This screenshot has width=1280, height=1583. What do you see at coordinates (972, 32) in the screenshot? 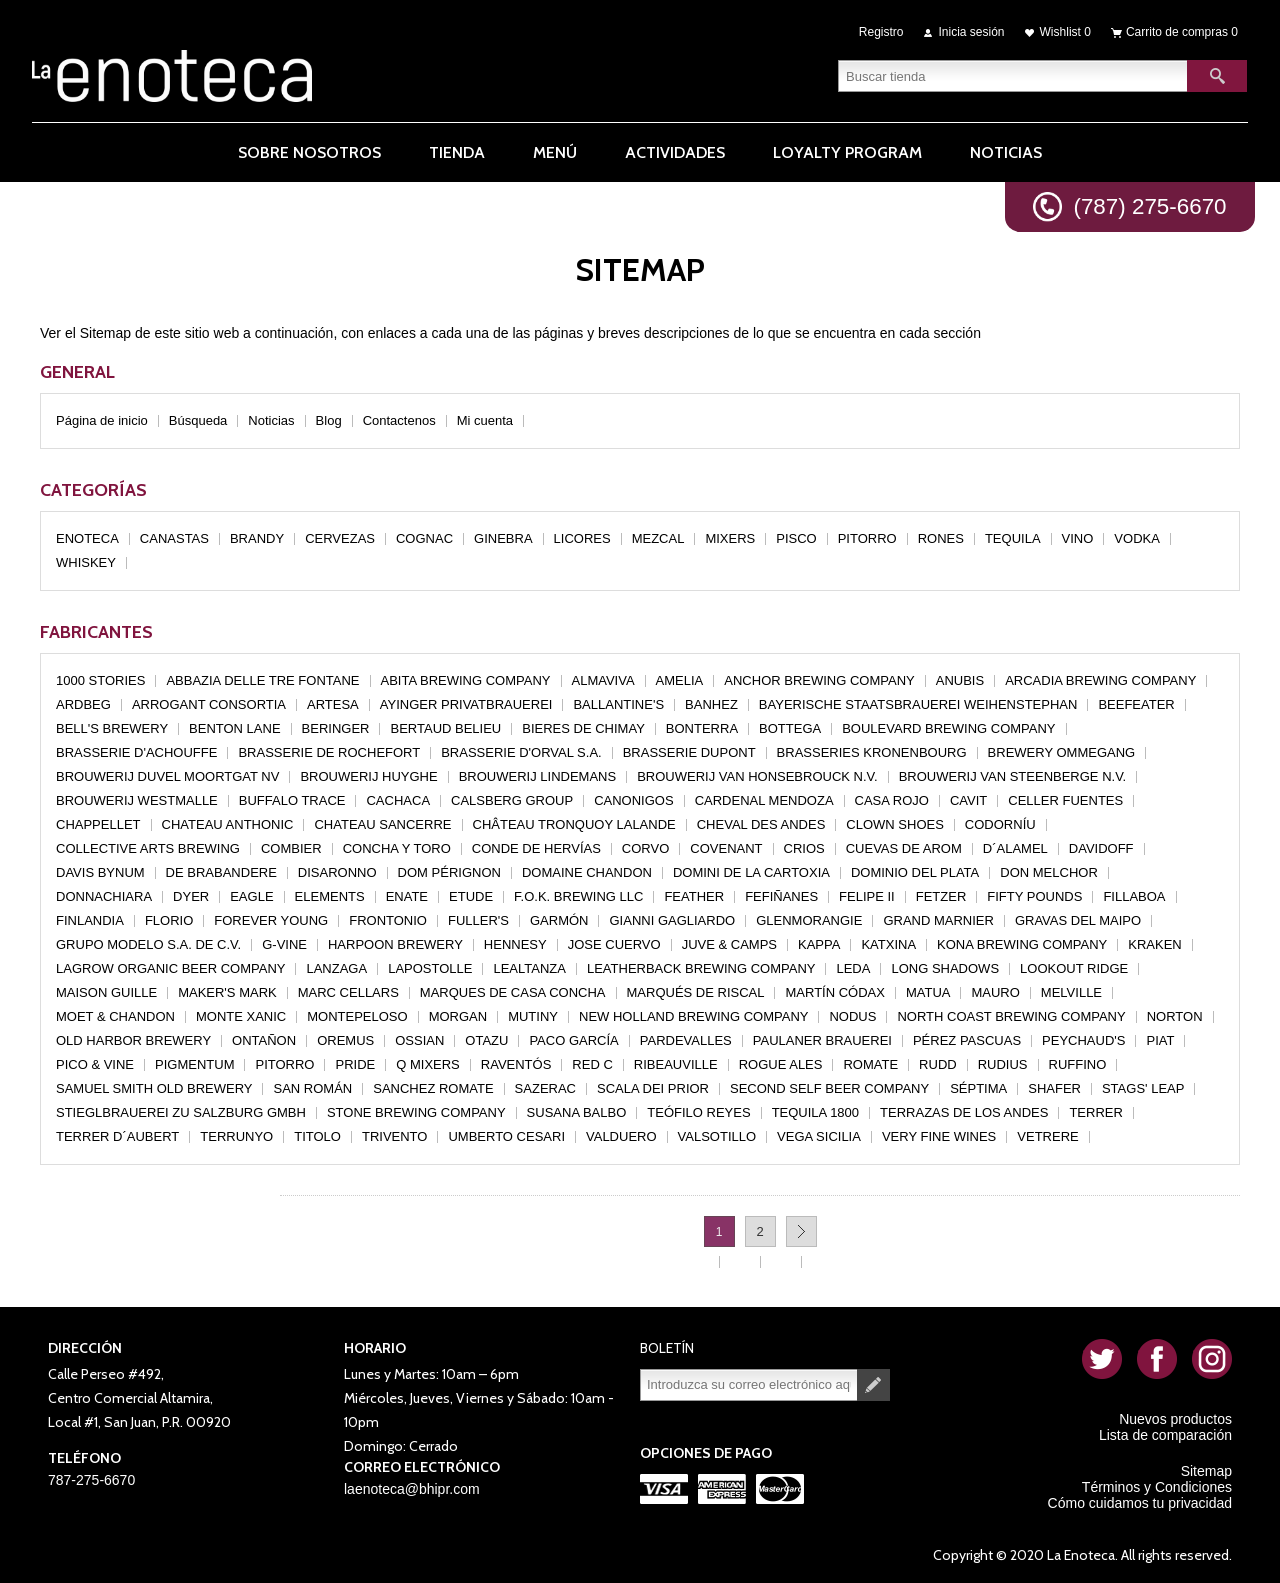
I see `Inicia sesión` at bounding box center [972, 32].